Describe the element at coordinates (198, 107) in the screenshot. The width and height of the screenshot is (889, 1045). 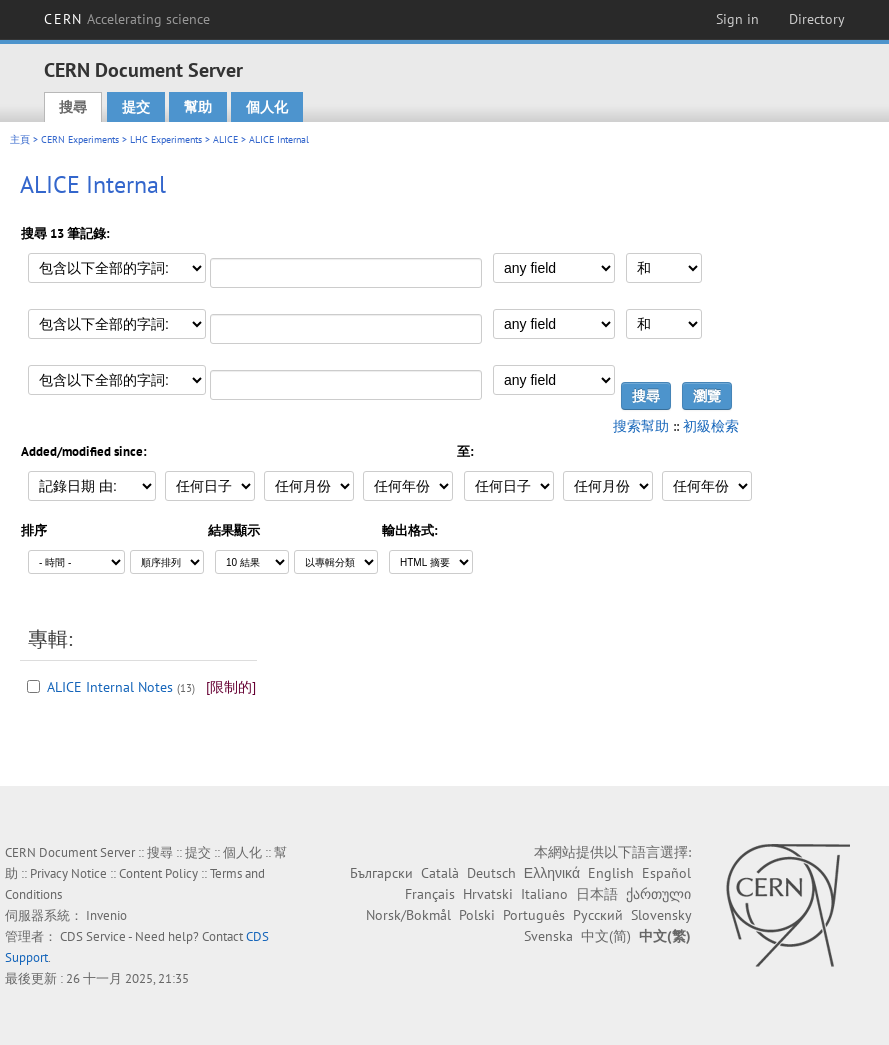
I see `幫助` at that location.